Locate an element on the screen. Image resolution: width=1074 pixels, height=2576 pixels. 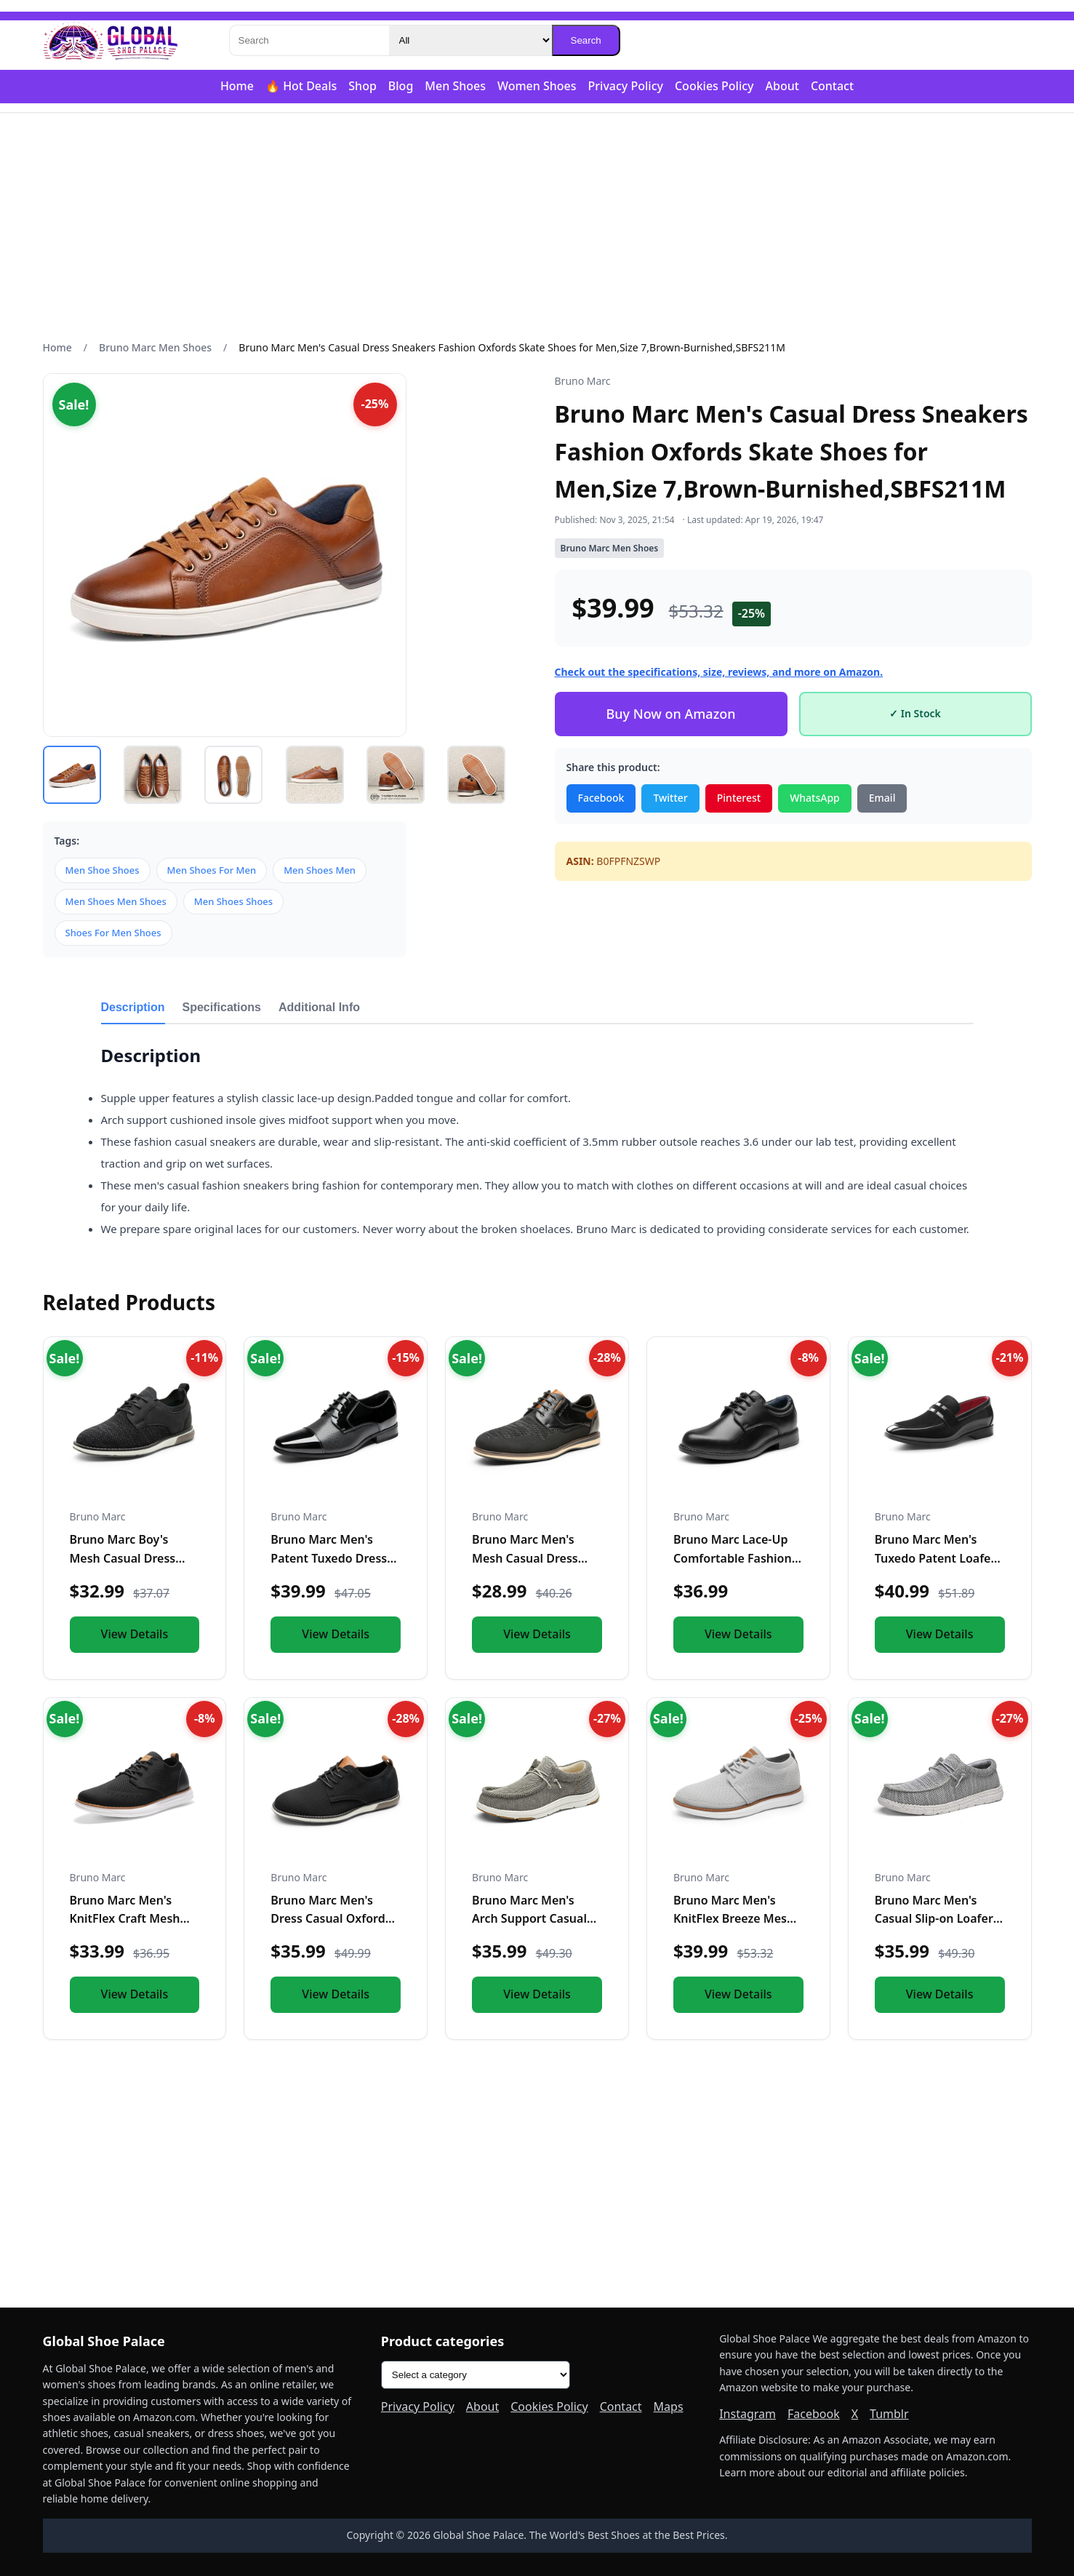
Search is located at coordinates (586, 40).